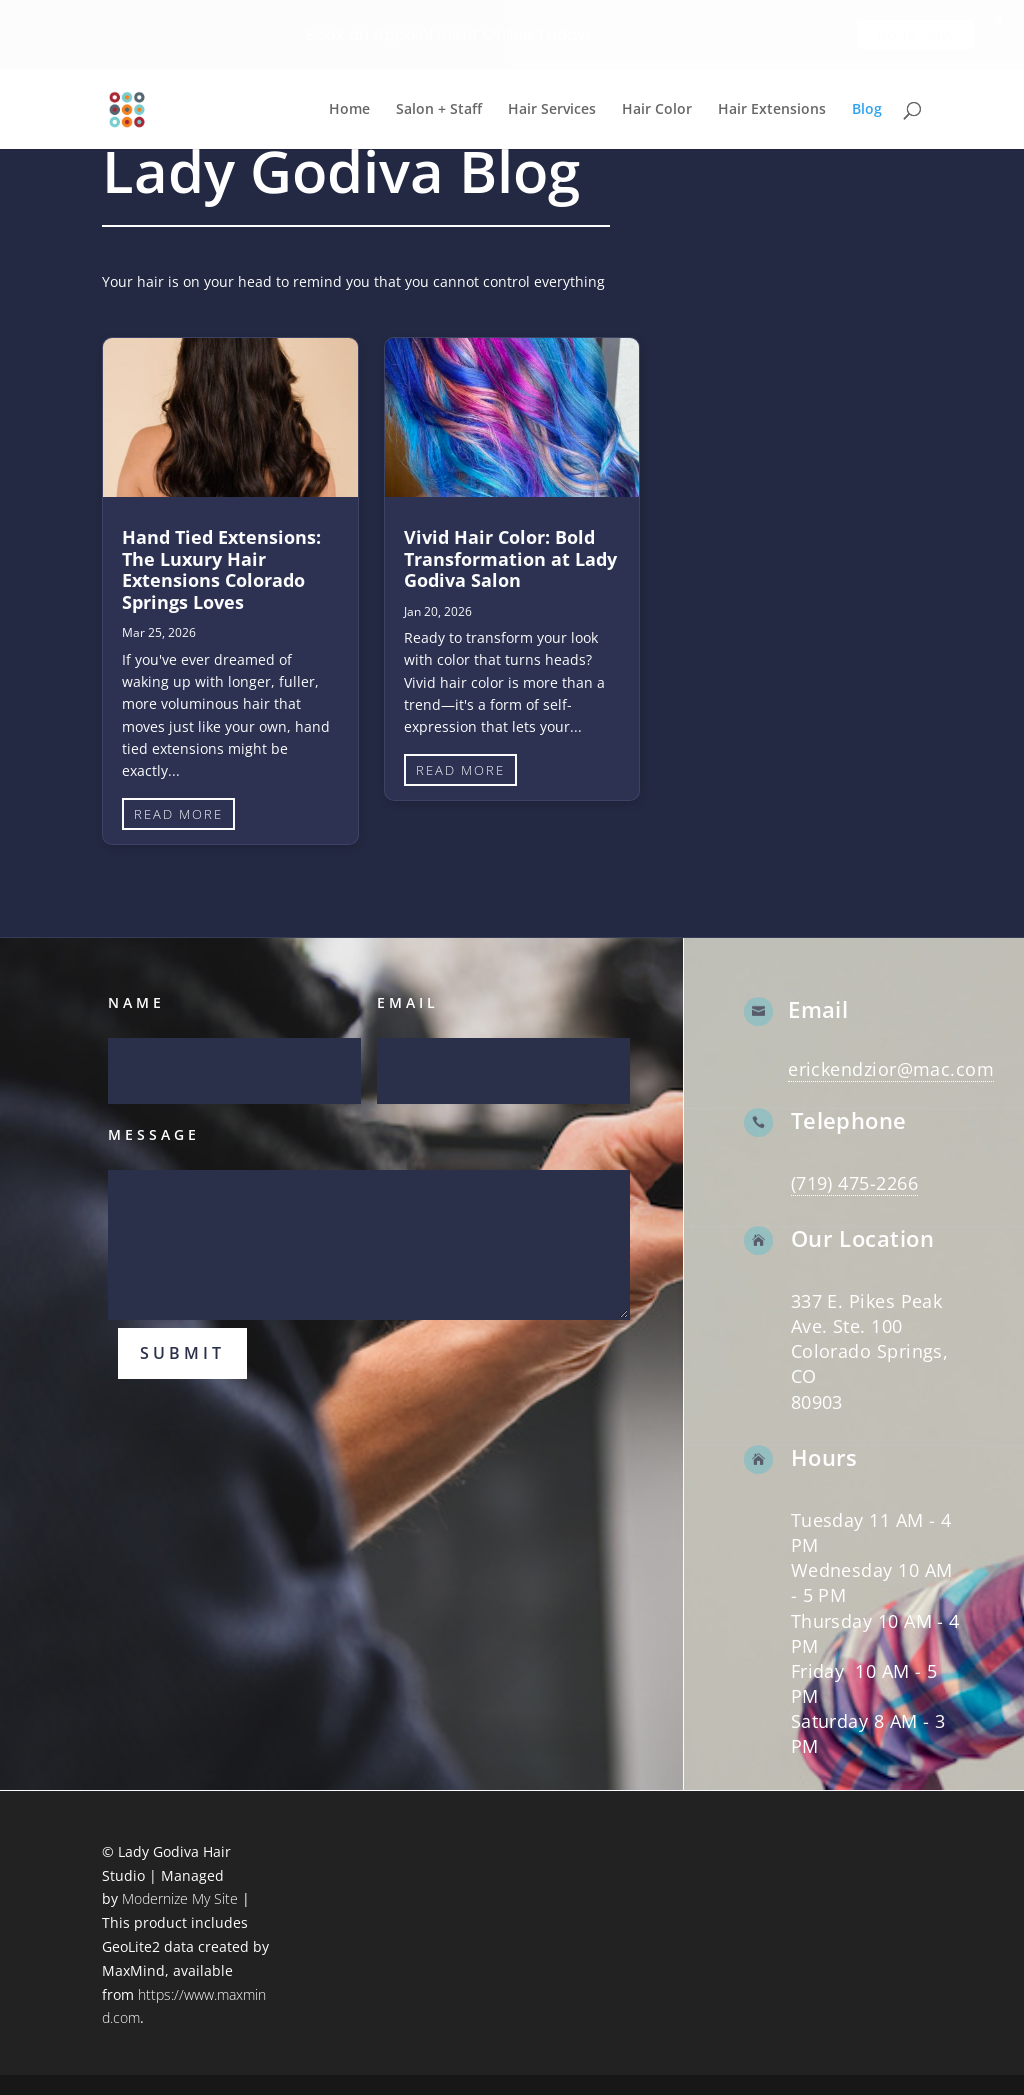 This screenshot has height=2095, width=1024. Describe the element at coordinates (408, 1002) in the screenshot. I see `Email` at that location.